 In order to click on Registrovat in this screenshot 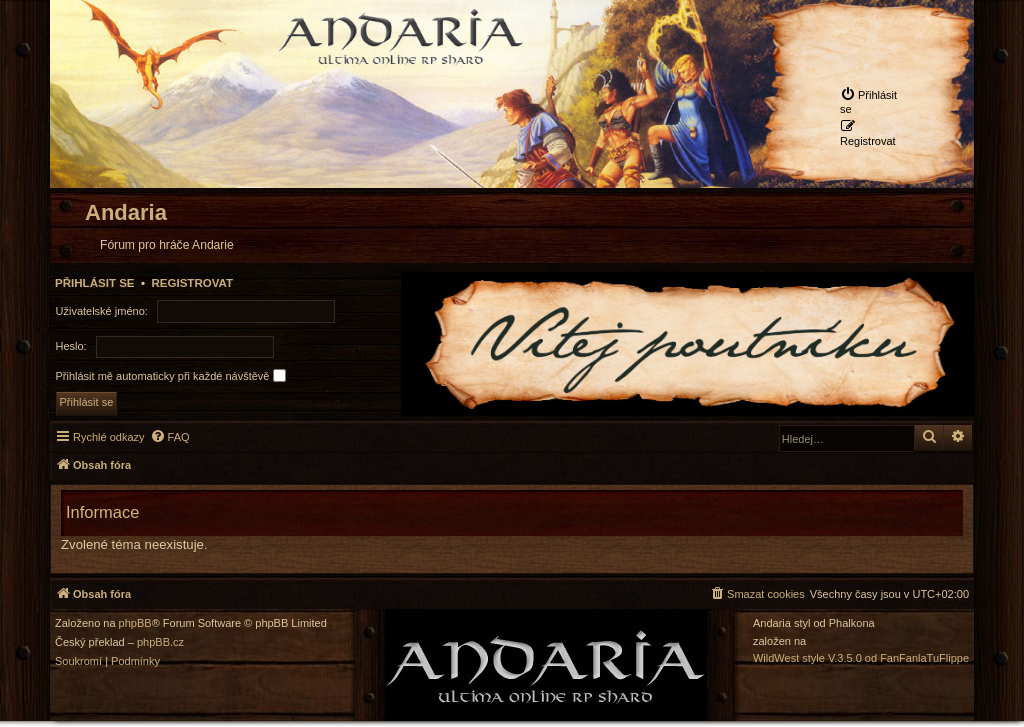, I will do `click(192, 283)`.